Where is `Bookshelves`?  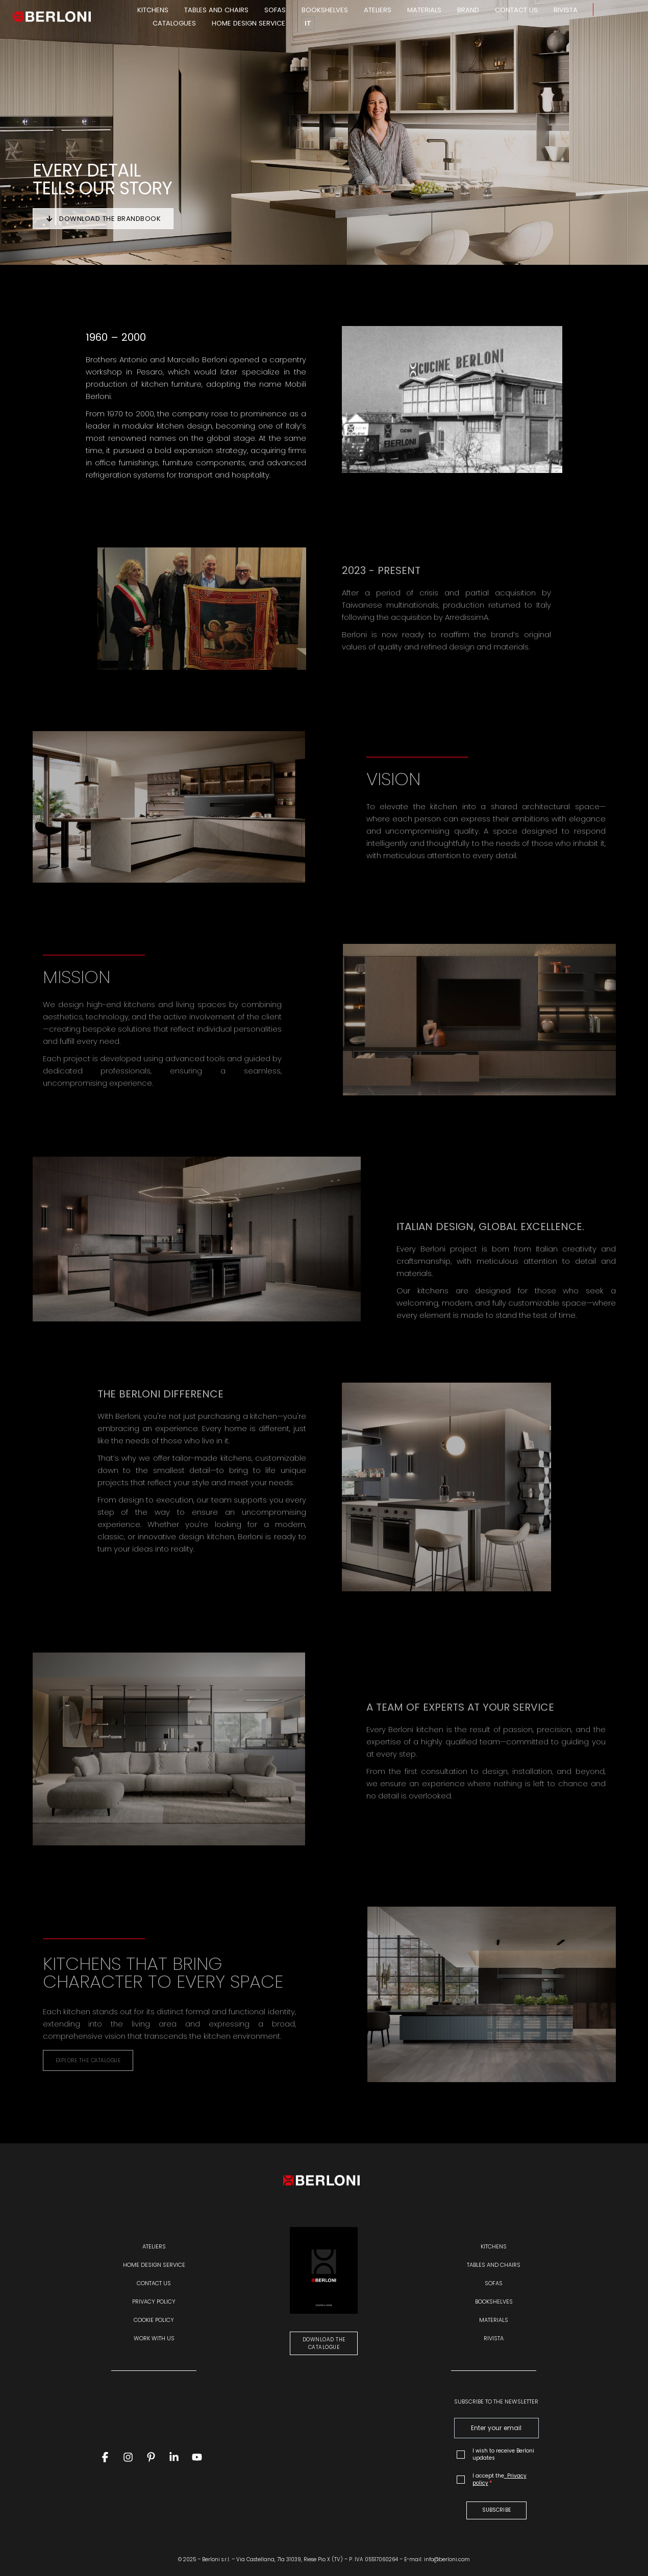 Bookshelves is located at coordinates (325, 10).